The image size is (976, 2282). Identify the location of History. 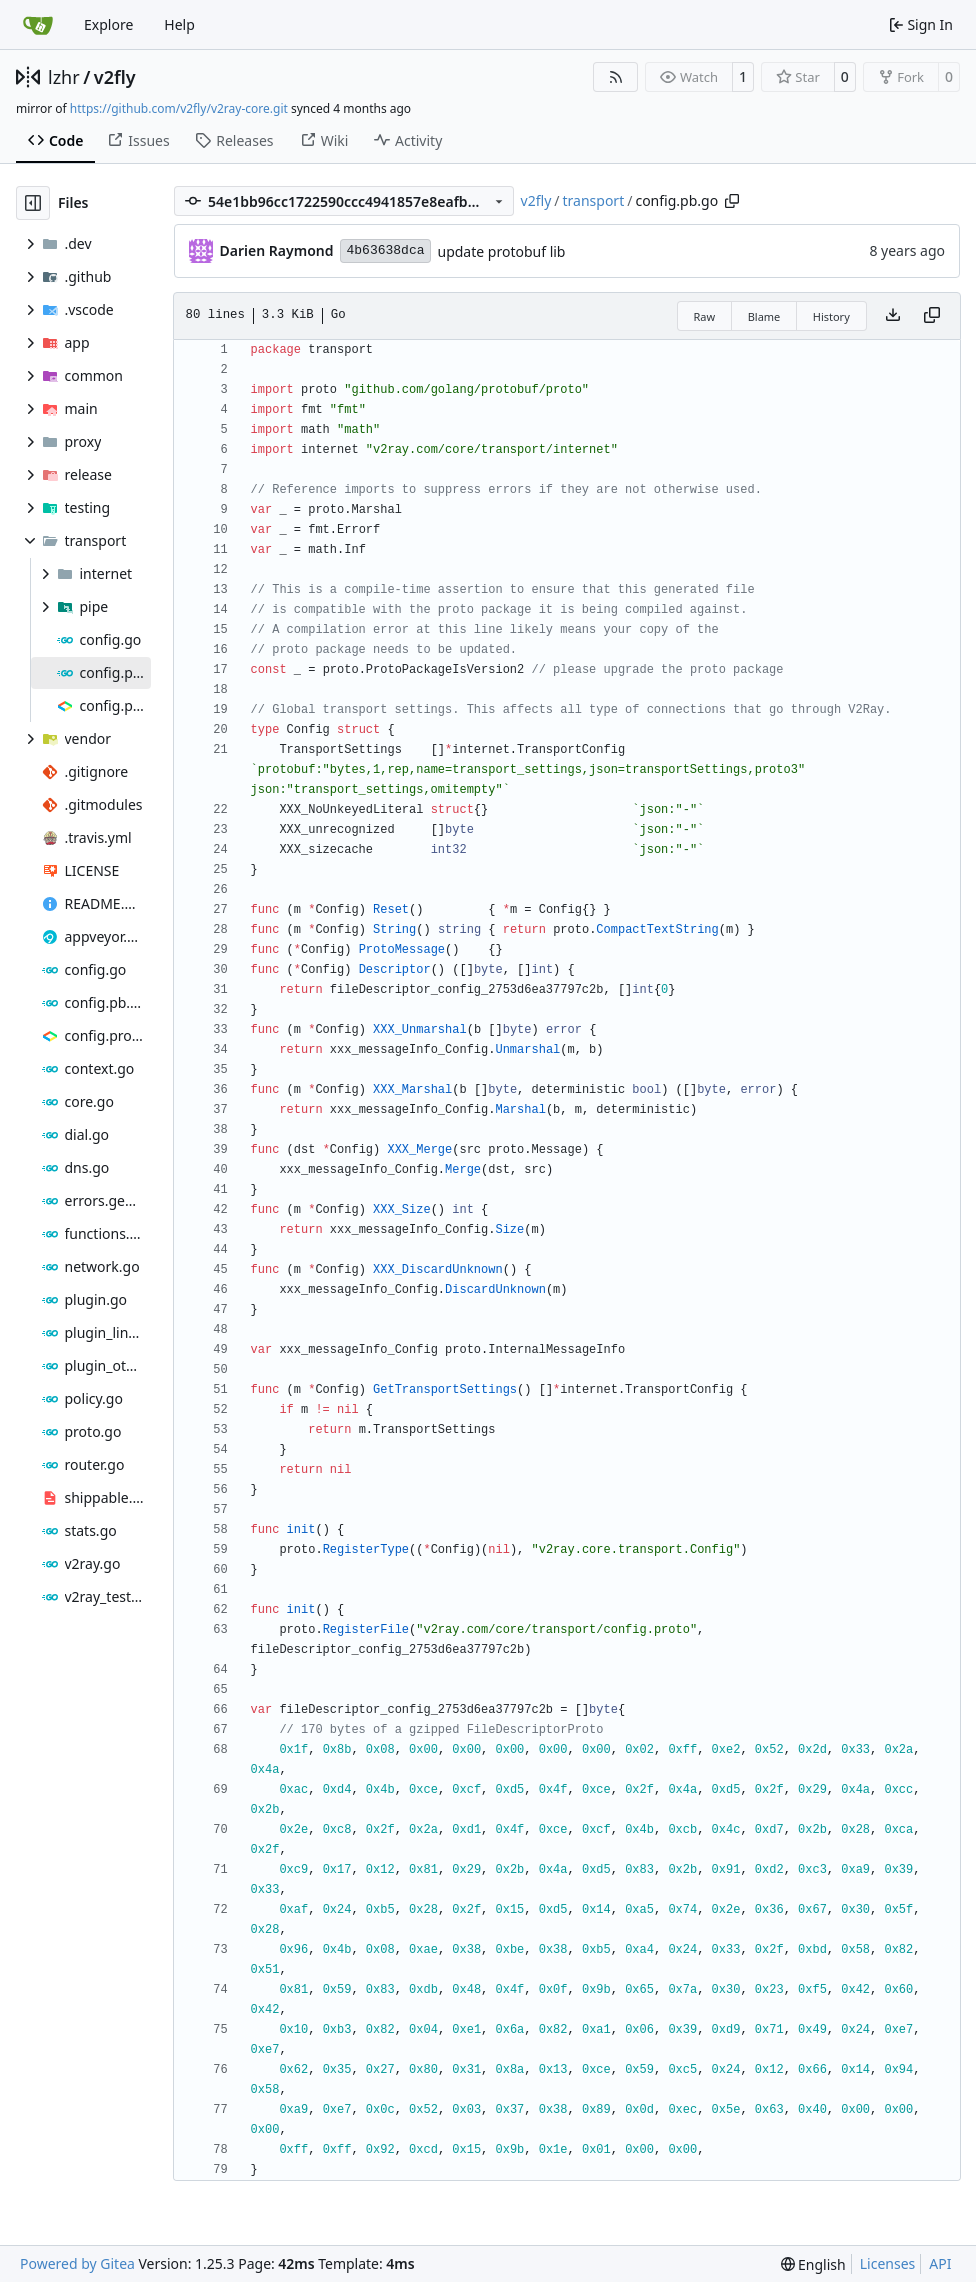
(831, 316).